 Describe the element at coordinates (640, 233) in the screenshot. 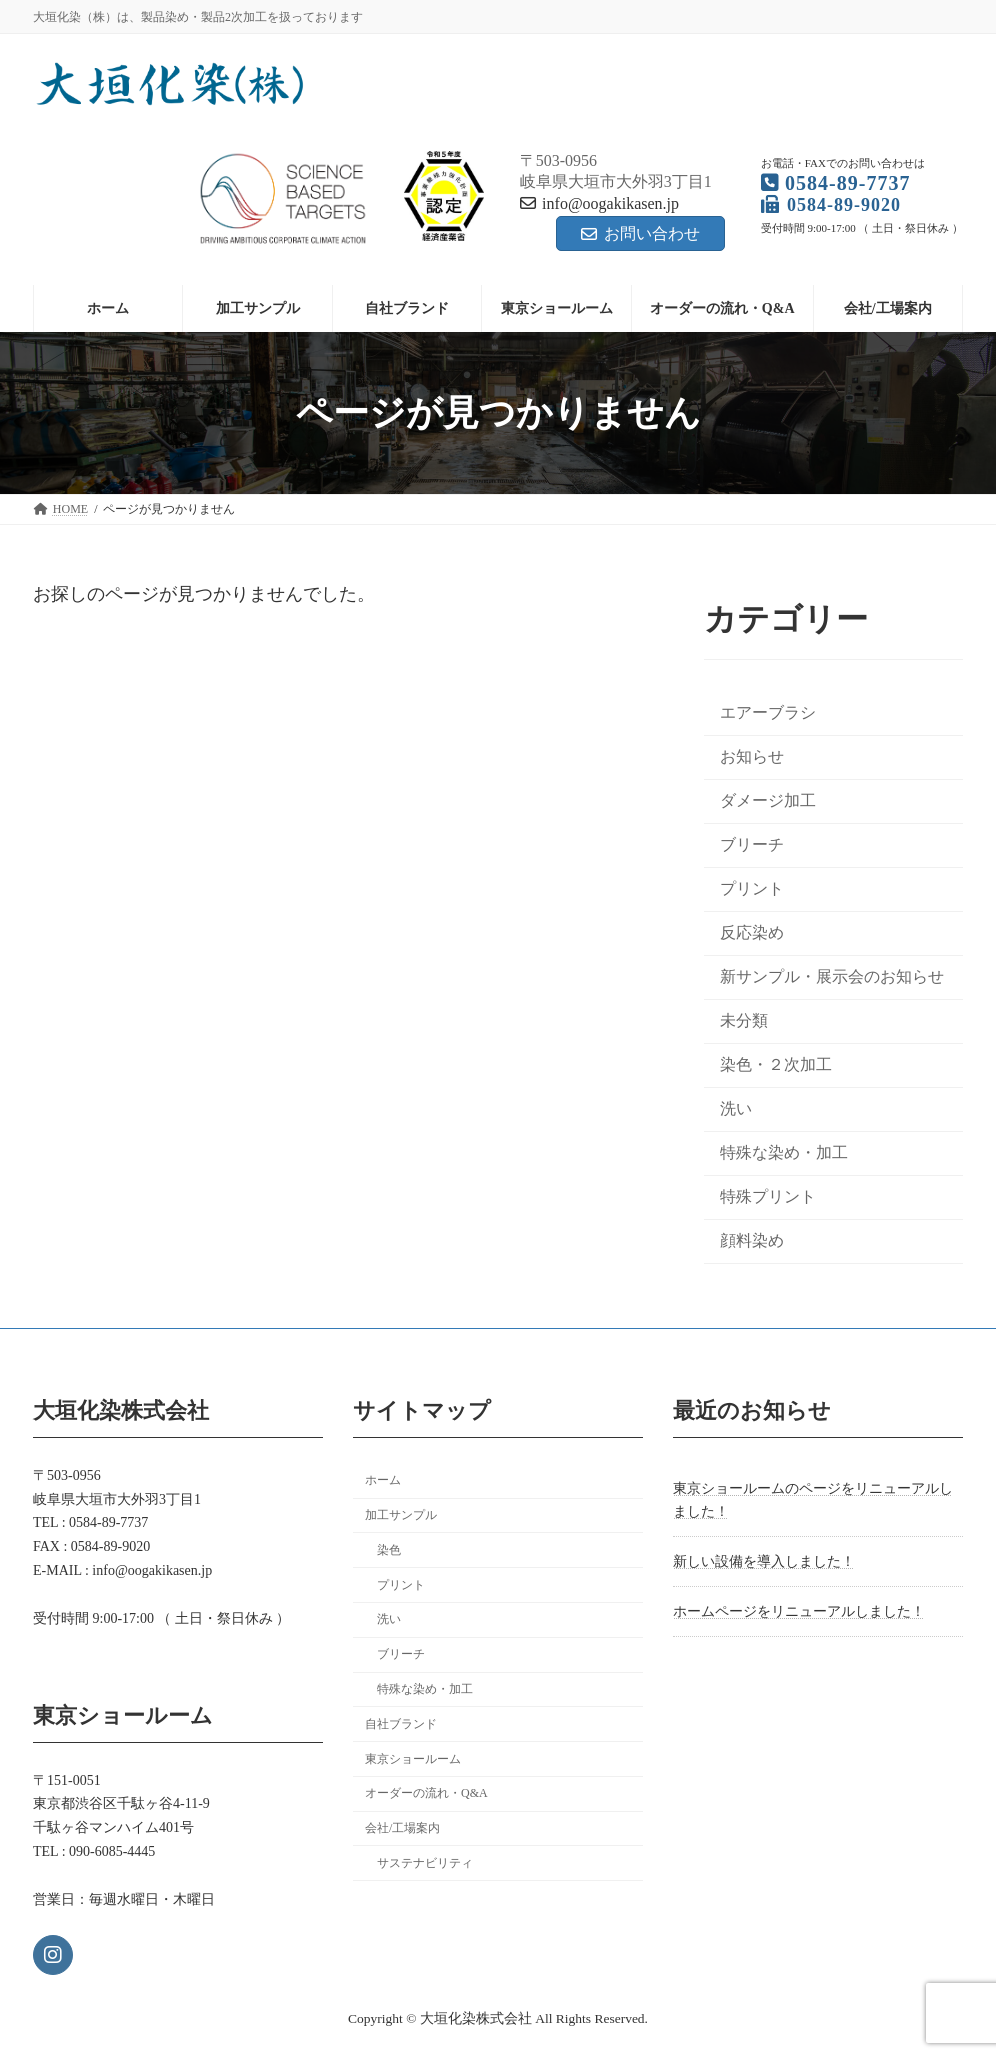

I see `お問い合わせ` at that location.